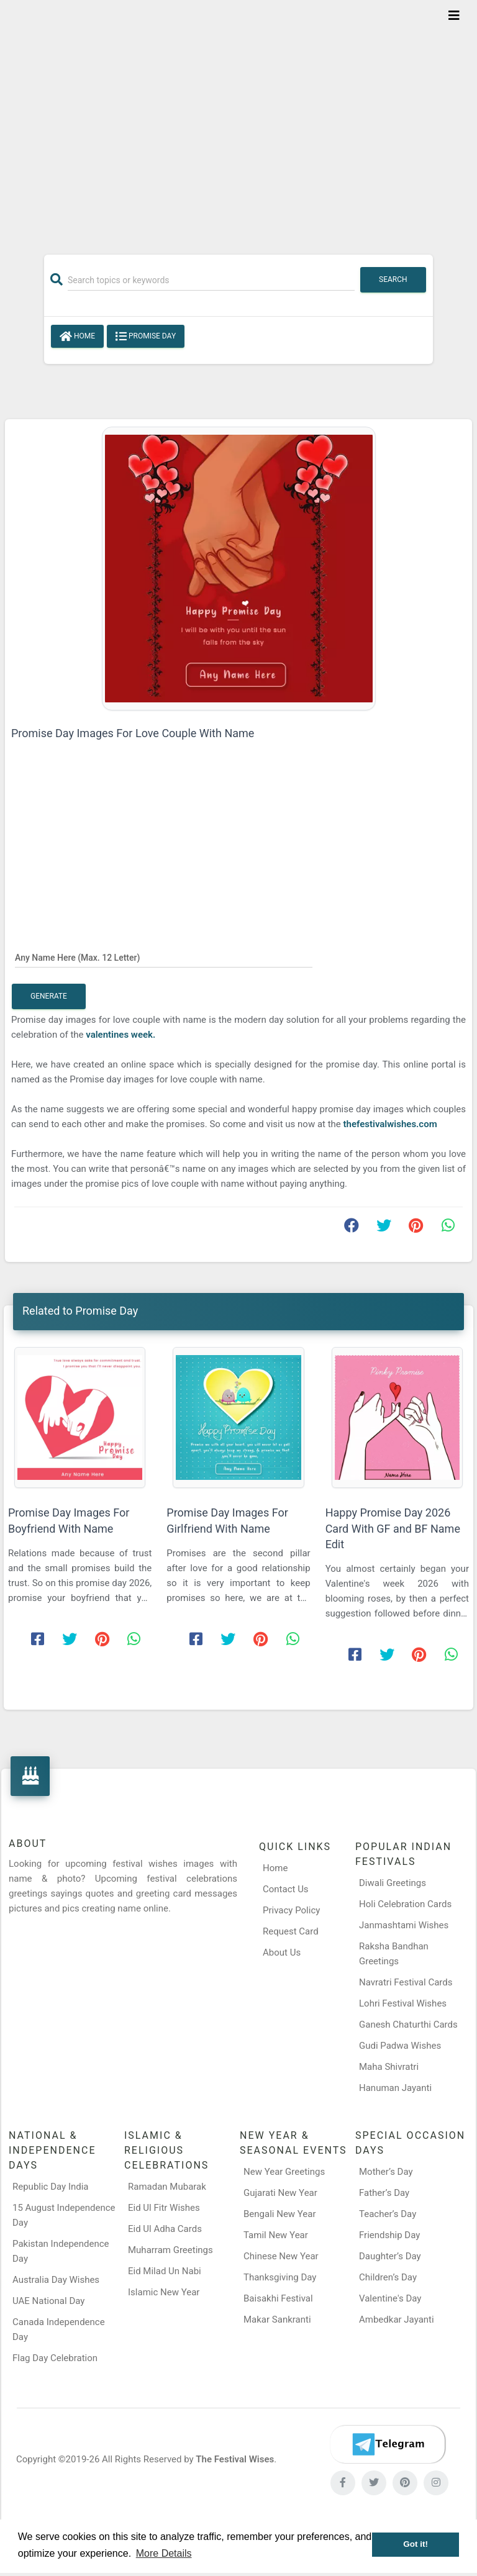 This screenshot has width=477, height=2576. I want to click on Bengali New Year, so click(279, 2214).